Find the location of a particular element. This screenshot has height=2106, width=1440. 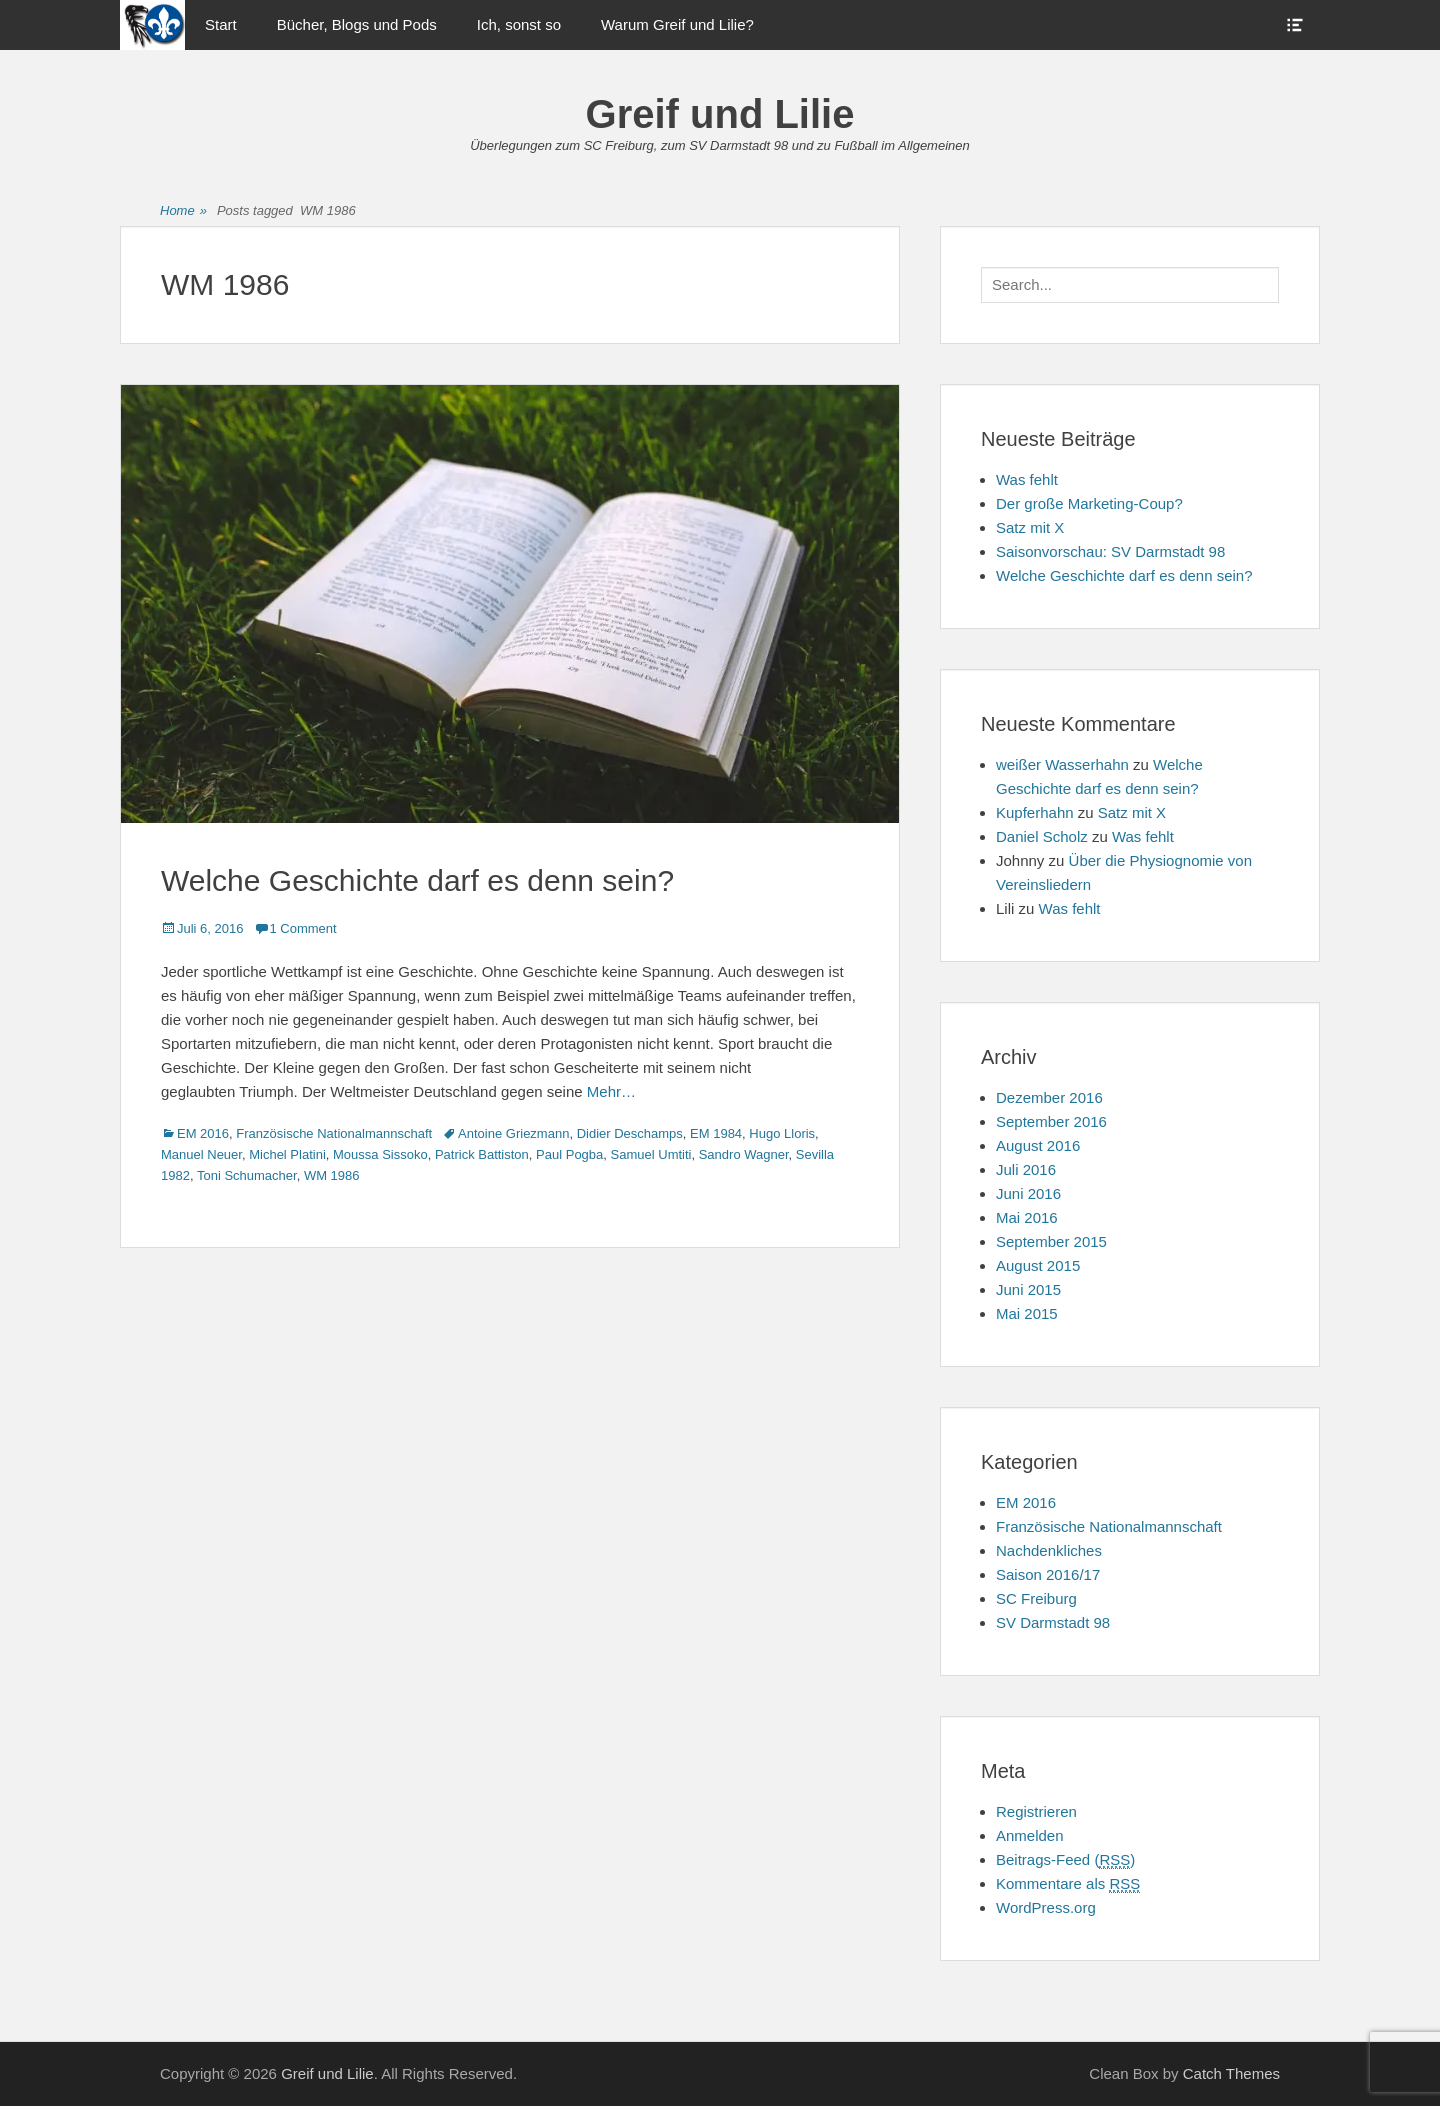

Beitrags-Feed () is located at coordinates (1065, 1860).